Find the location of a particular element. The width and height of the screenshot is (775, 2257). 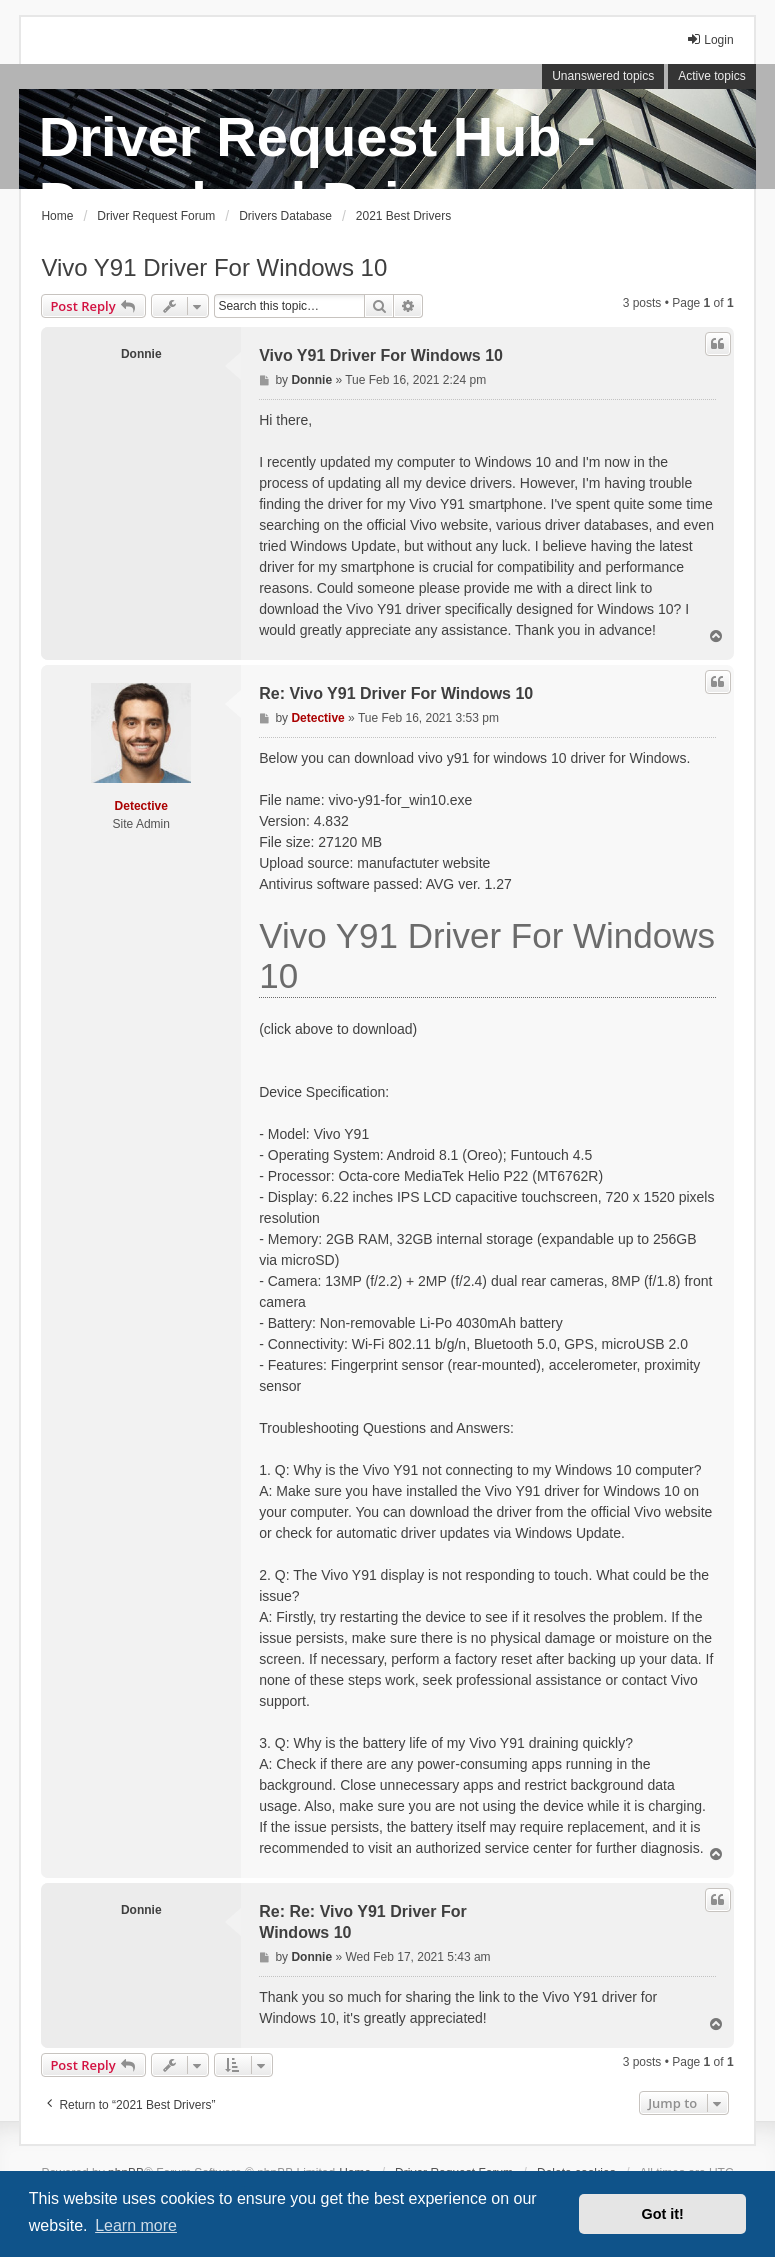

Re: Re: Vivo Y91 Driver For Windows 10 is located at coordinates (363, 1922).